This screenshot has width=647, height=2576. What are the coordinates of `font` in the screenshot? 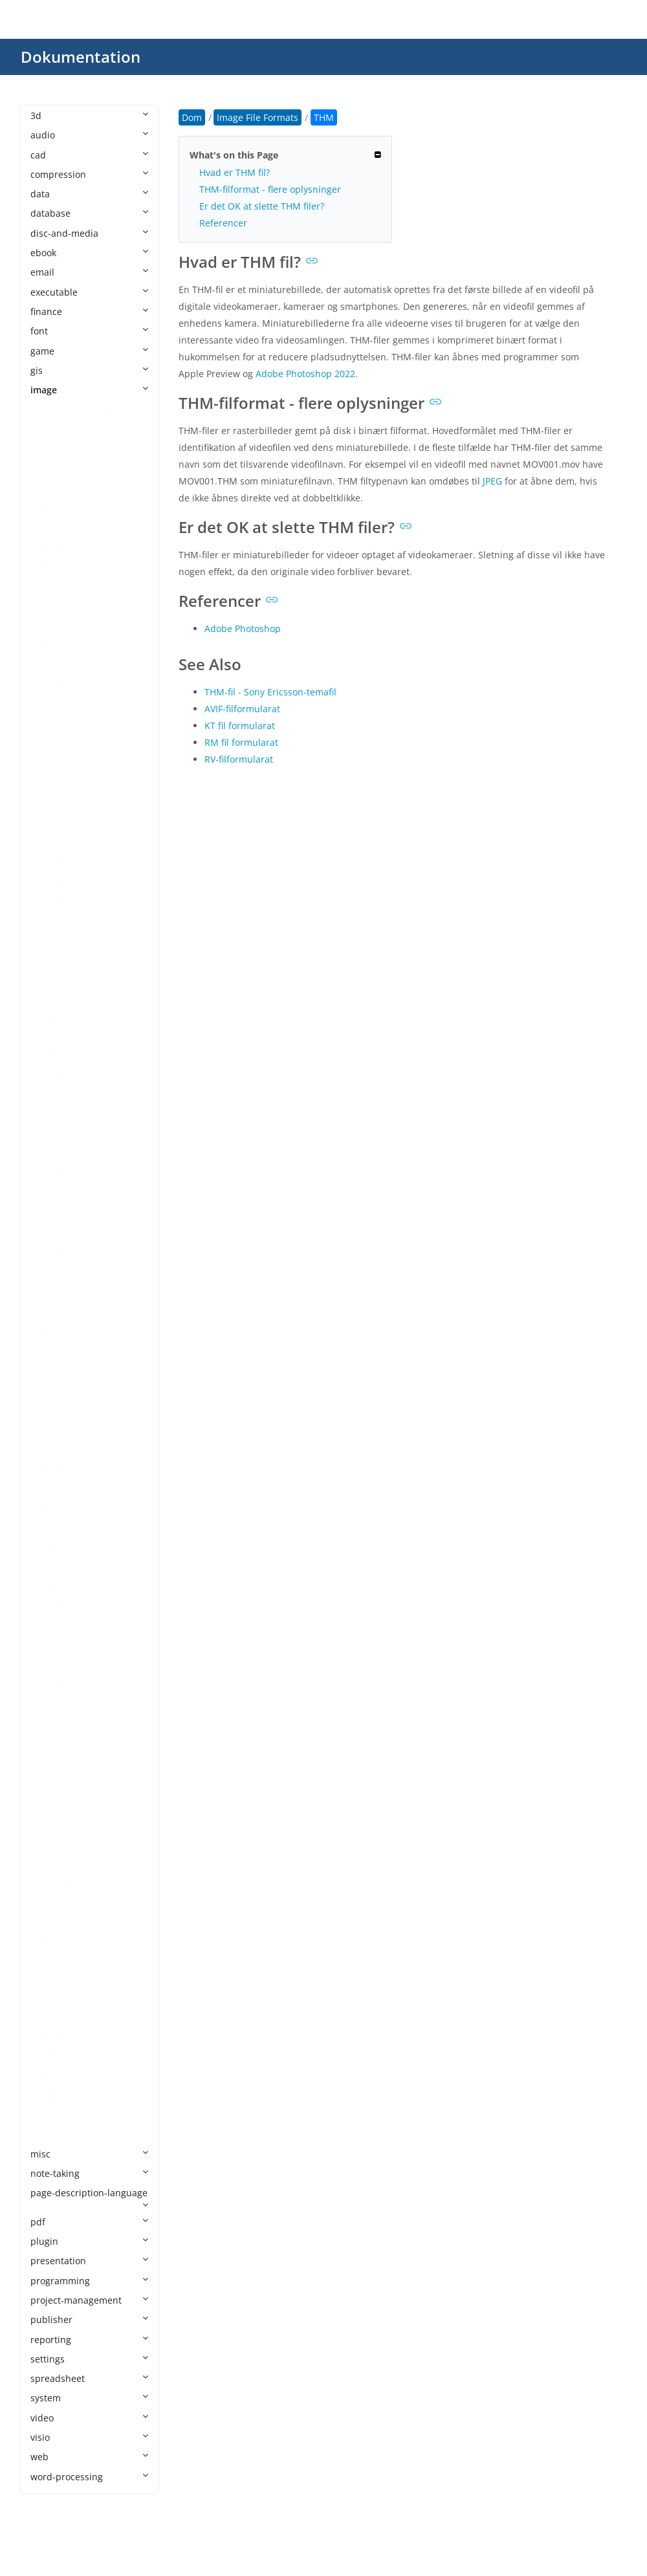 It's located at (89, 331).